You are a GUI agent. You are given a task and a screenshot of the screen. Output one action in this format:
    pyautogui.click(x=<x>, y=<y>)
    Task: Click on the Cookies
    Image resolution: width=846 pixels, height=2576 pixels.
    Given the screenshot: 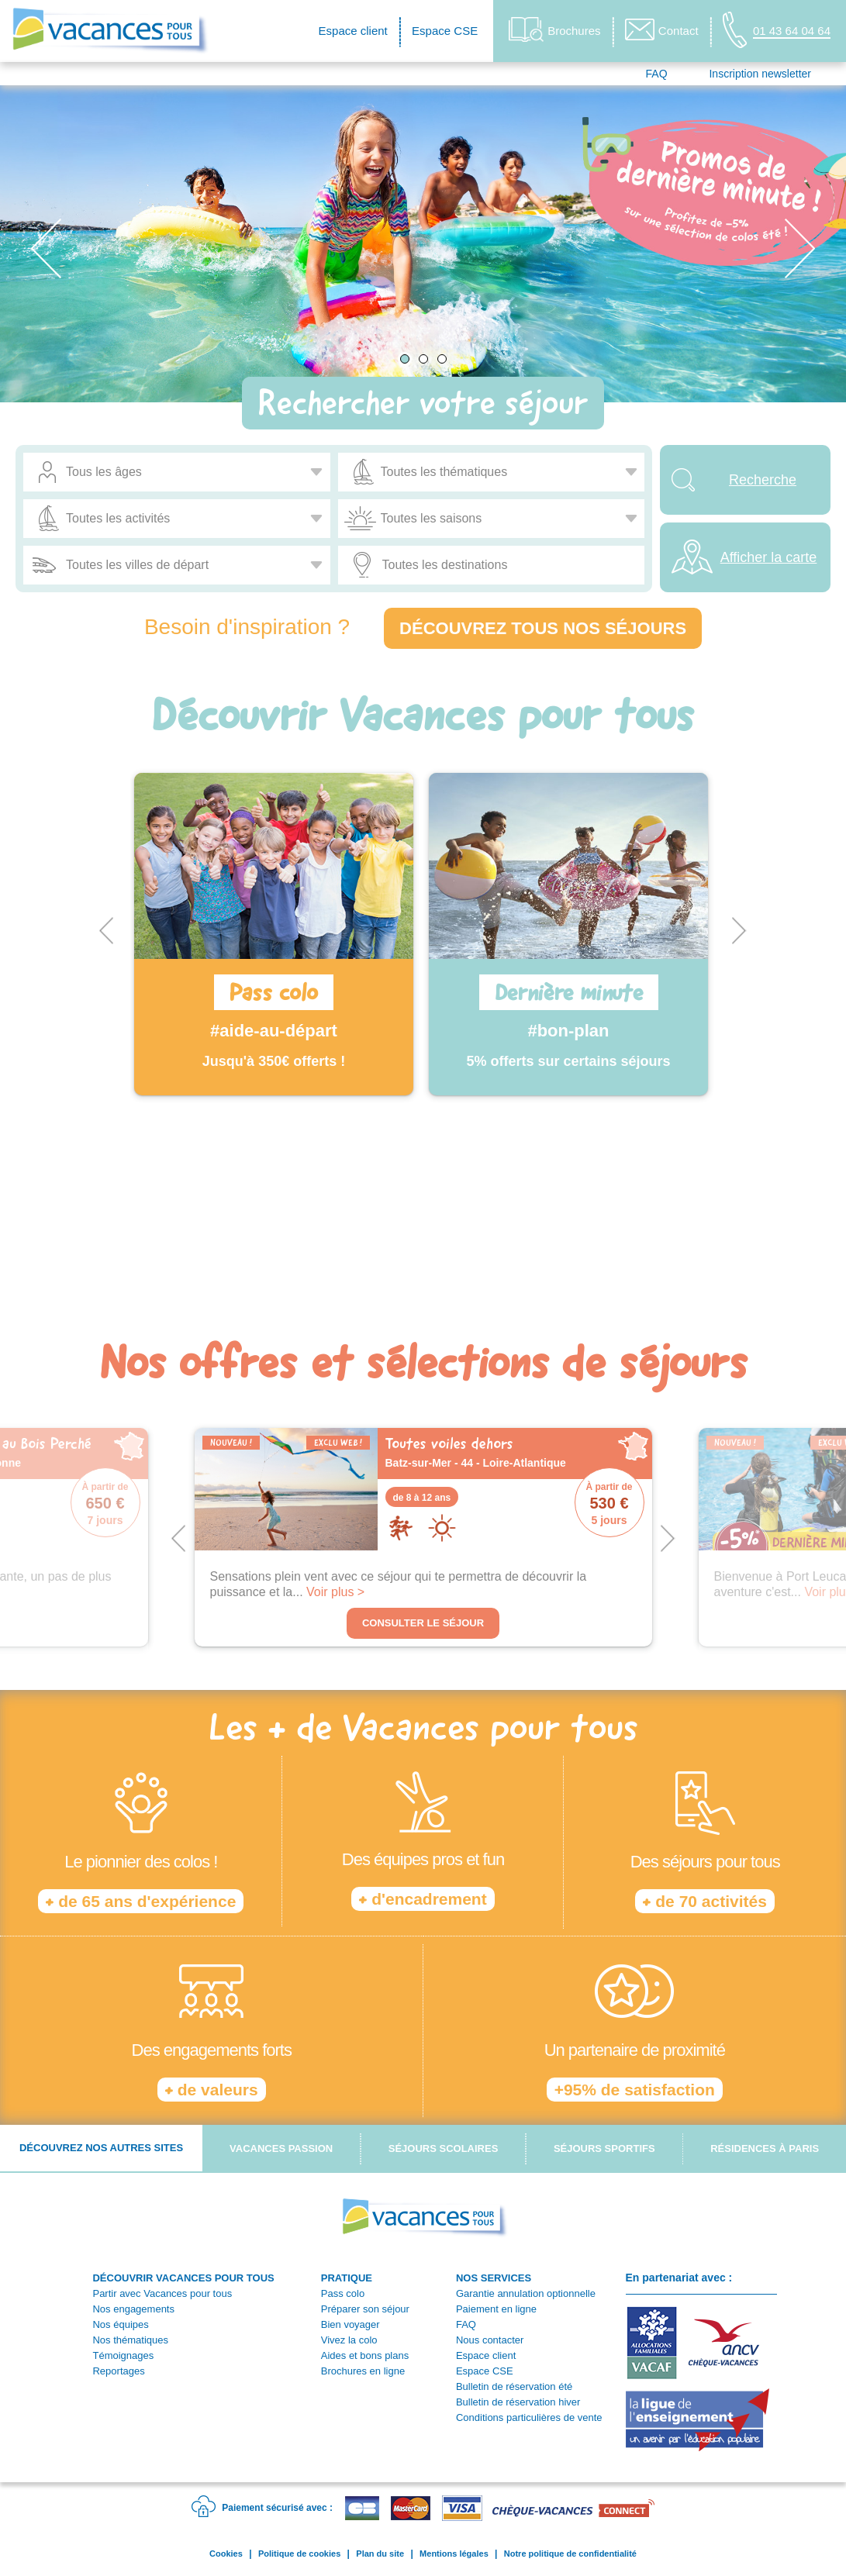 What is the action you would take?
    pyautogui.click(x=226, y=2553)
    